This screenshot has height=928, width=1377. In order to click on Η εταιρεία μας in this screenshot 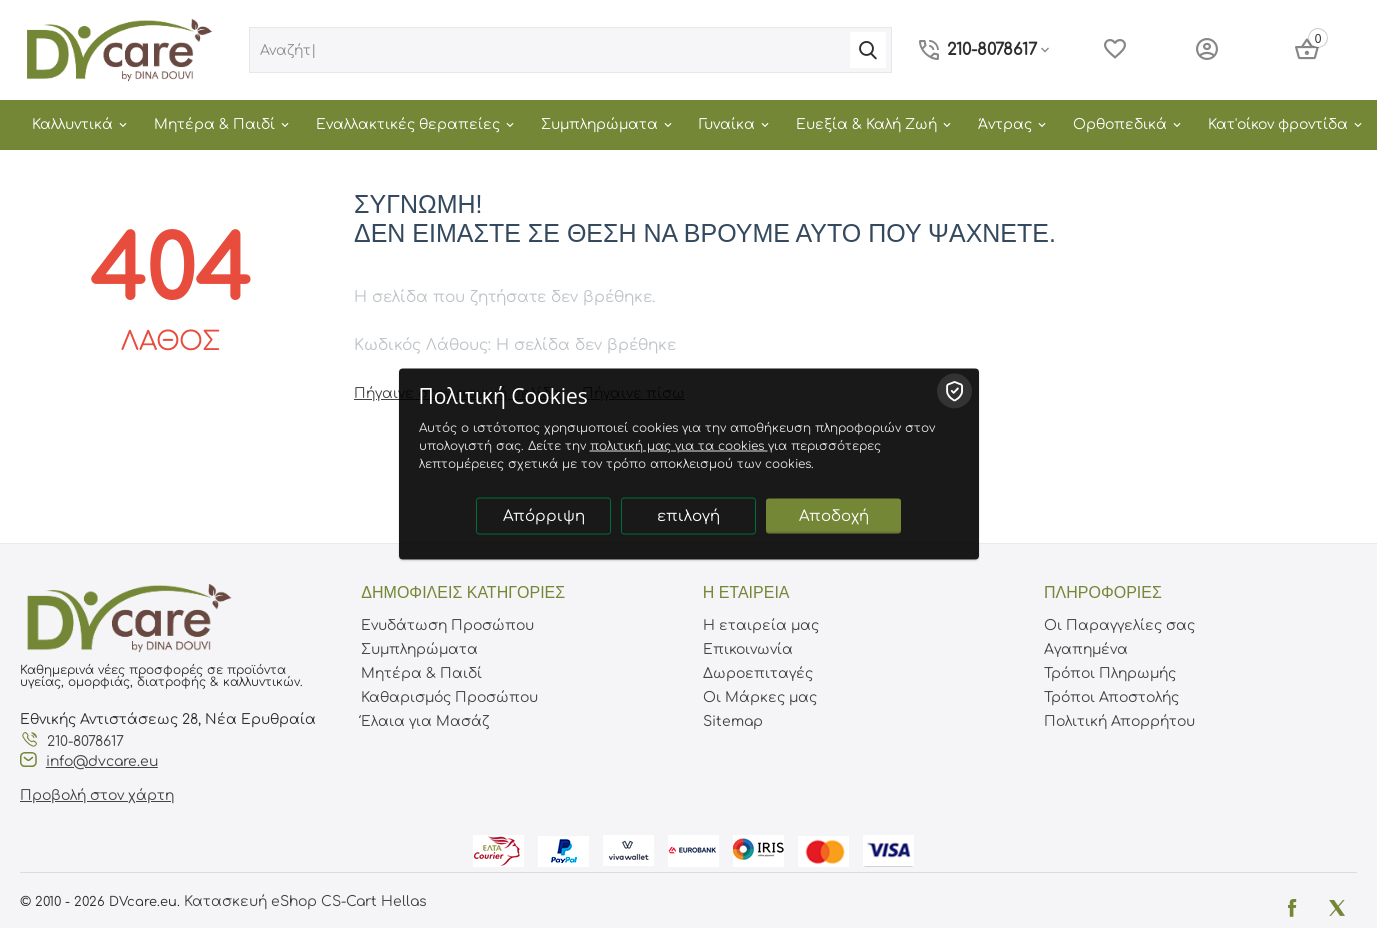, I will do `click(761, 625)`.